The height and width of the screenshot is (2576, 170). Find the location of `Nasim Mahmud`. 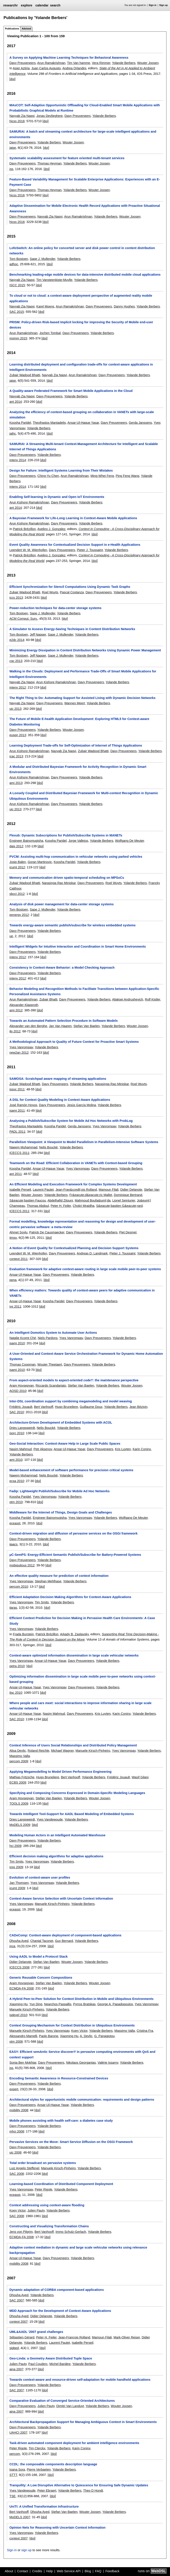

Nasim Mahmud is located at coordinates (20, 1449).